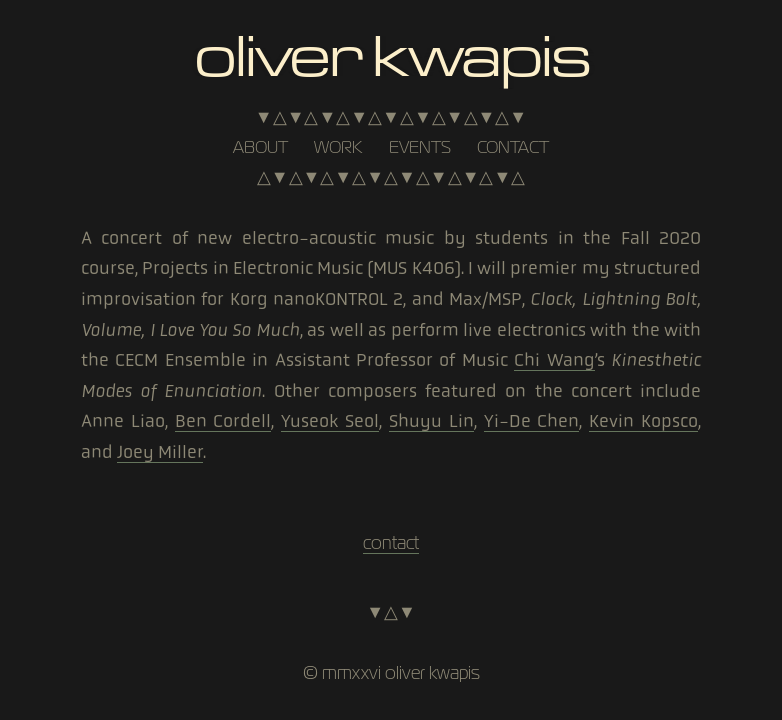  I want to click on Shuyu Lin, so click(431, 421).